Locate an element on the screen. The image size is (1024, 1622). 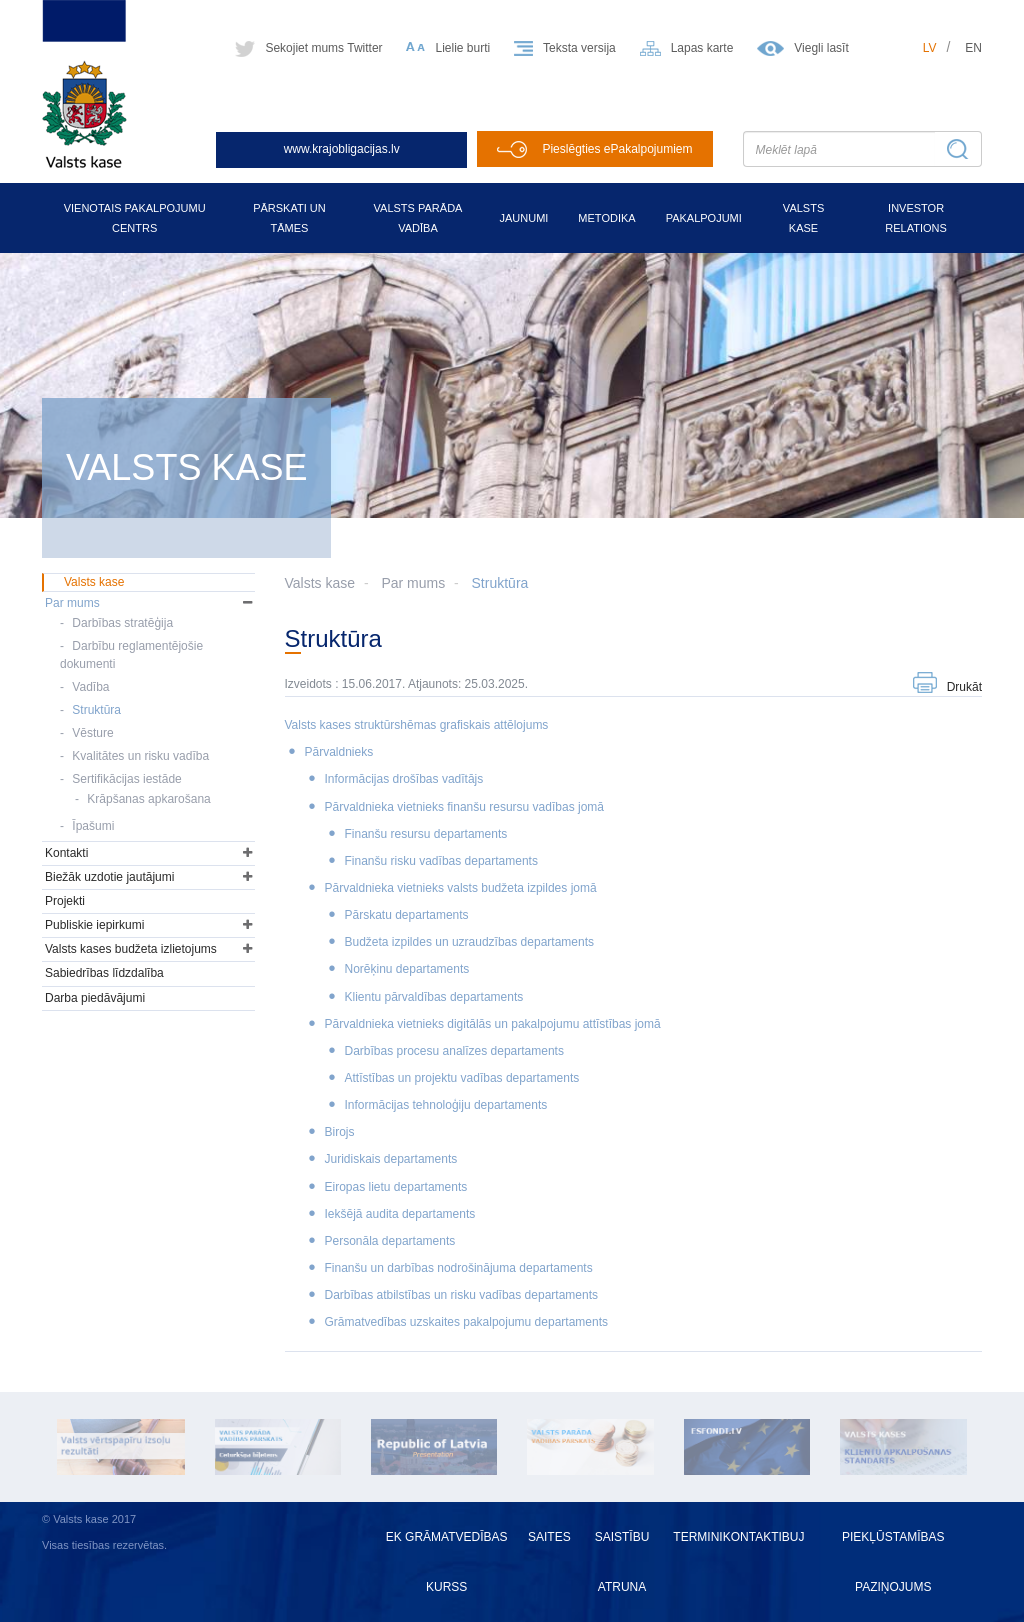
Termini is located at coordinates (697, 1537).